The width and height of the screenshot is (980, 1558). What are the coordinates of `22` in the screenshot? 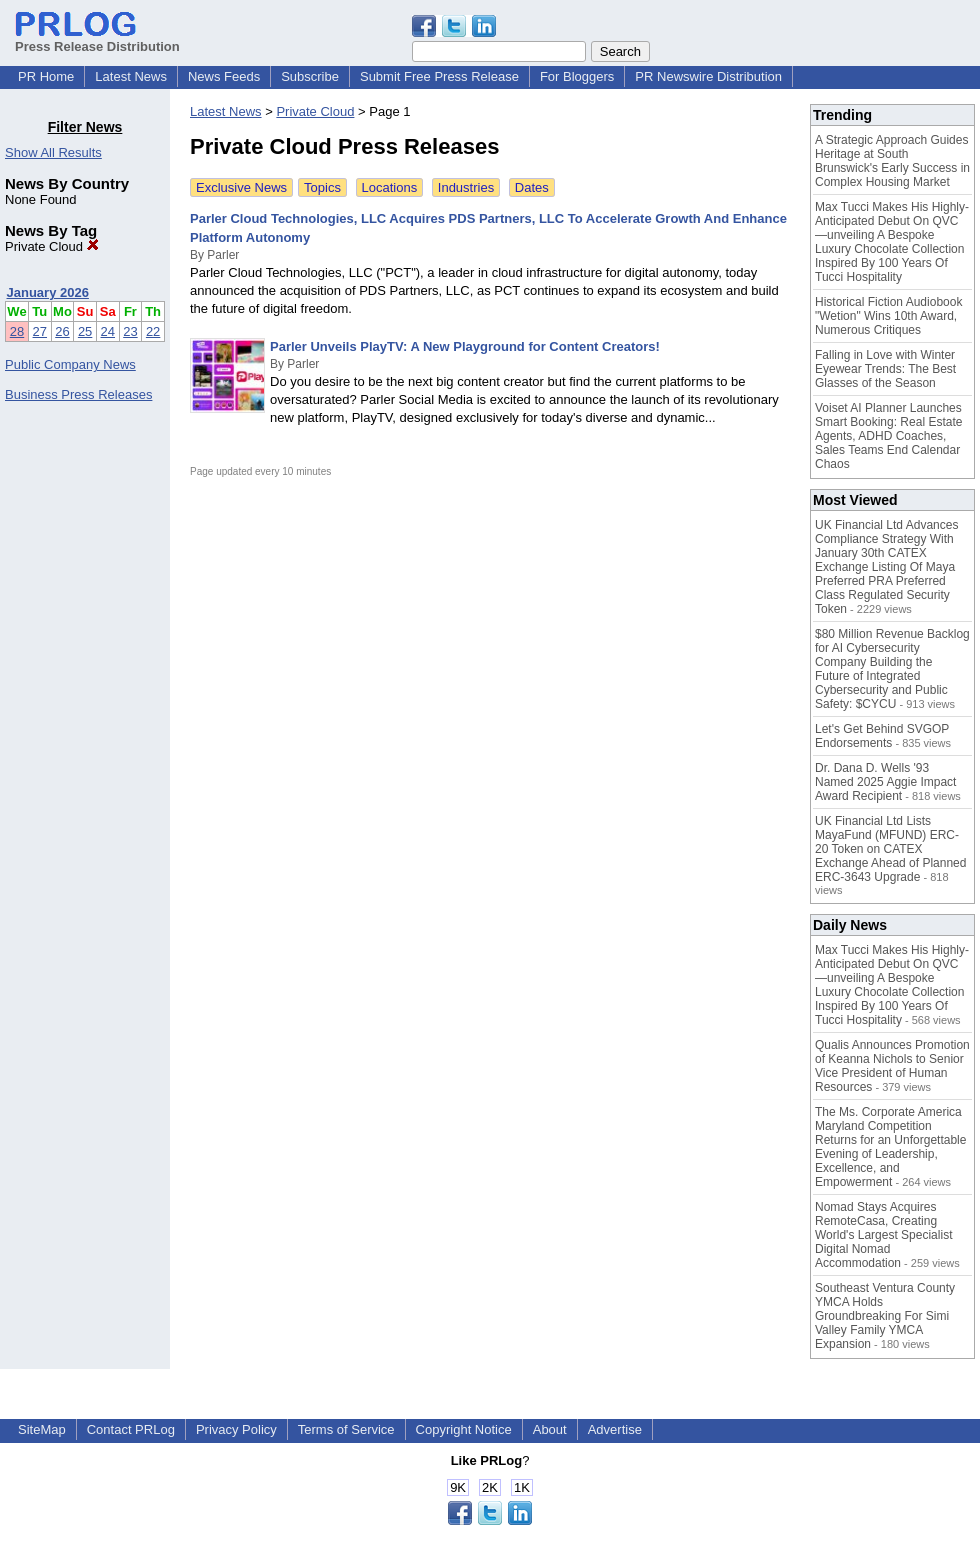 It's located at (153, 331).